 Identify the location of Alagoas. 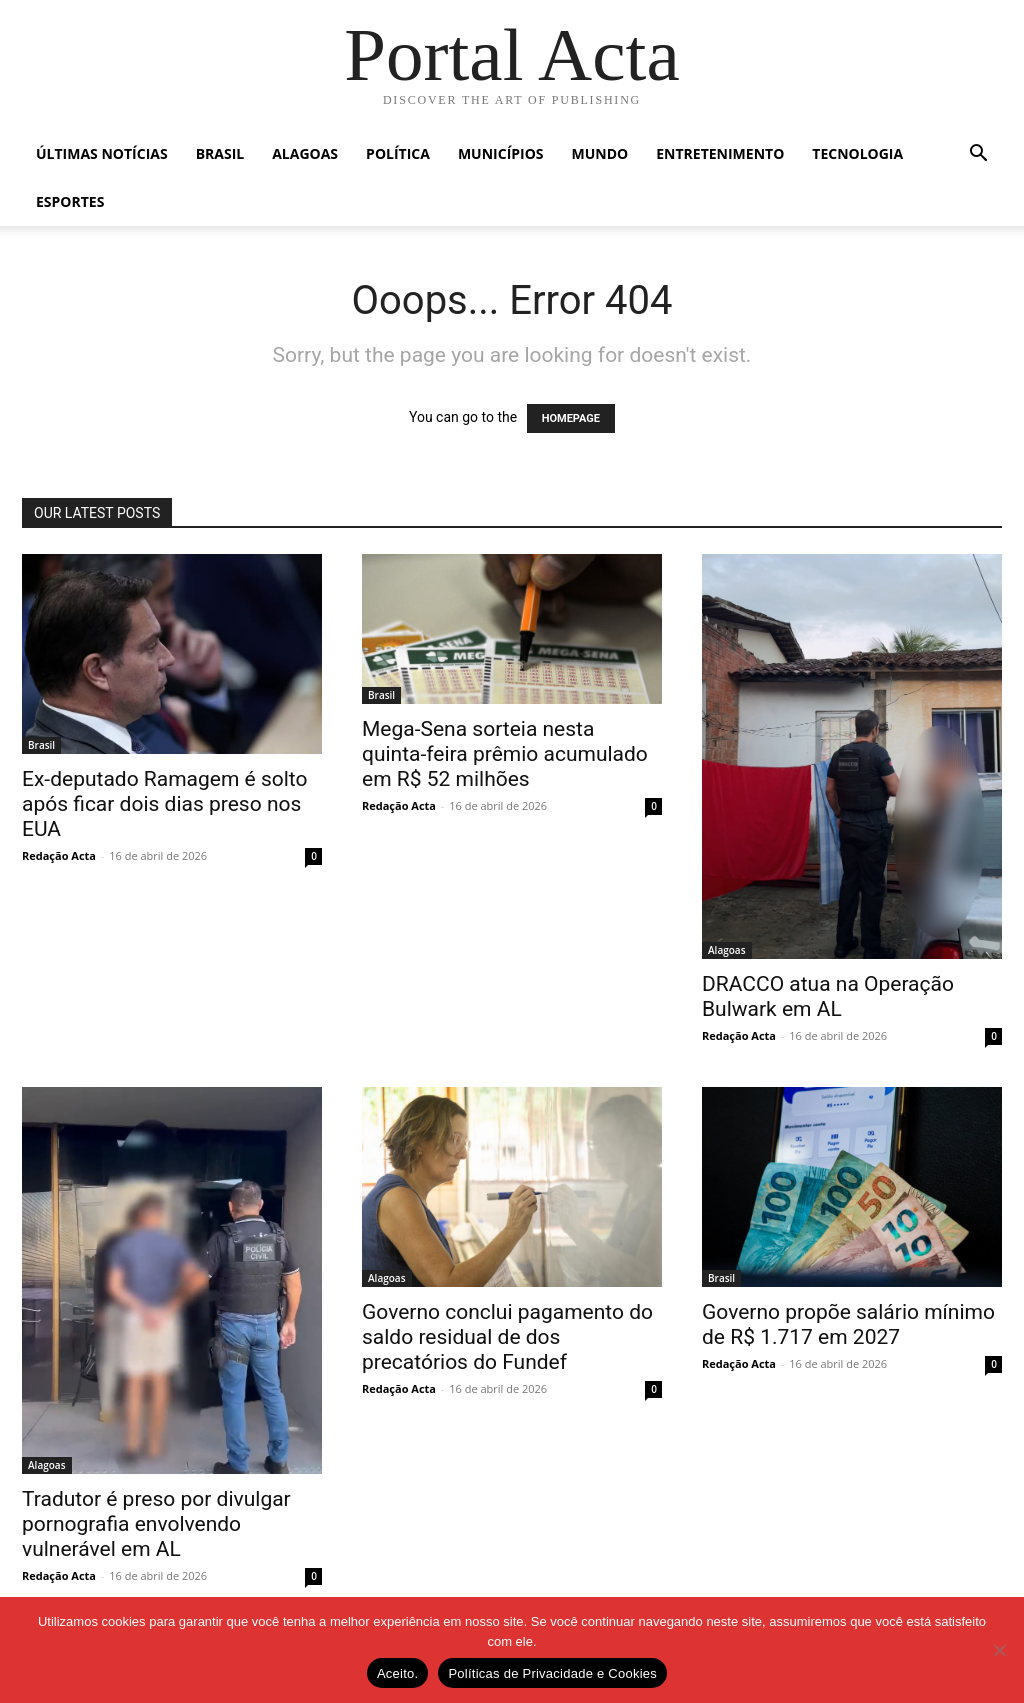
(305, 153).